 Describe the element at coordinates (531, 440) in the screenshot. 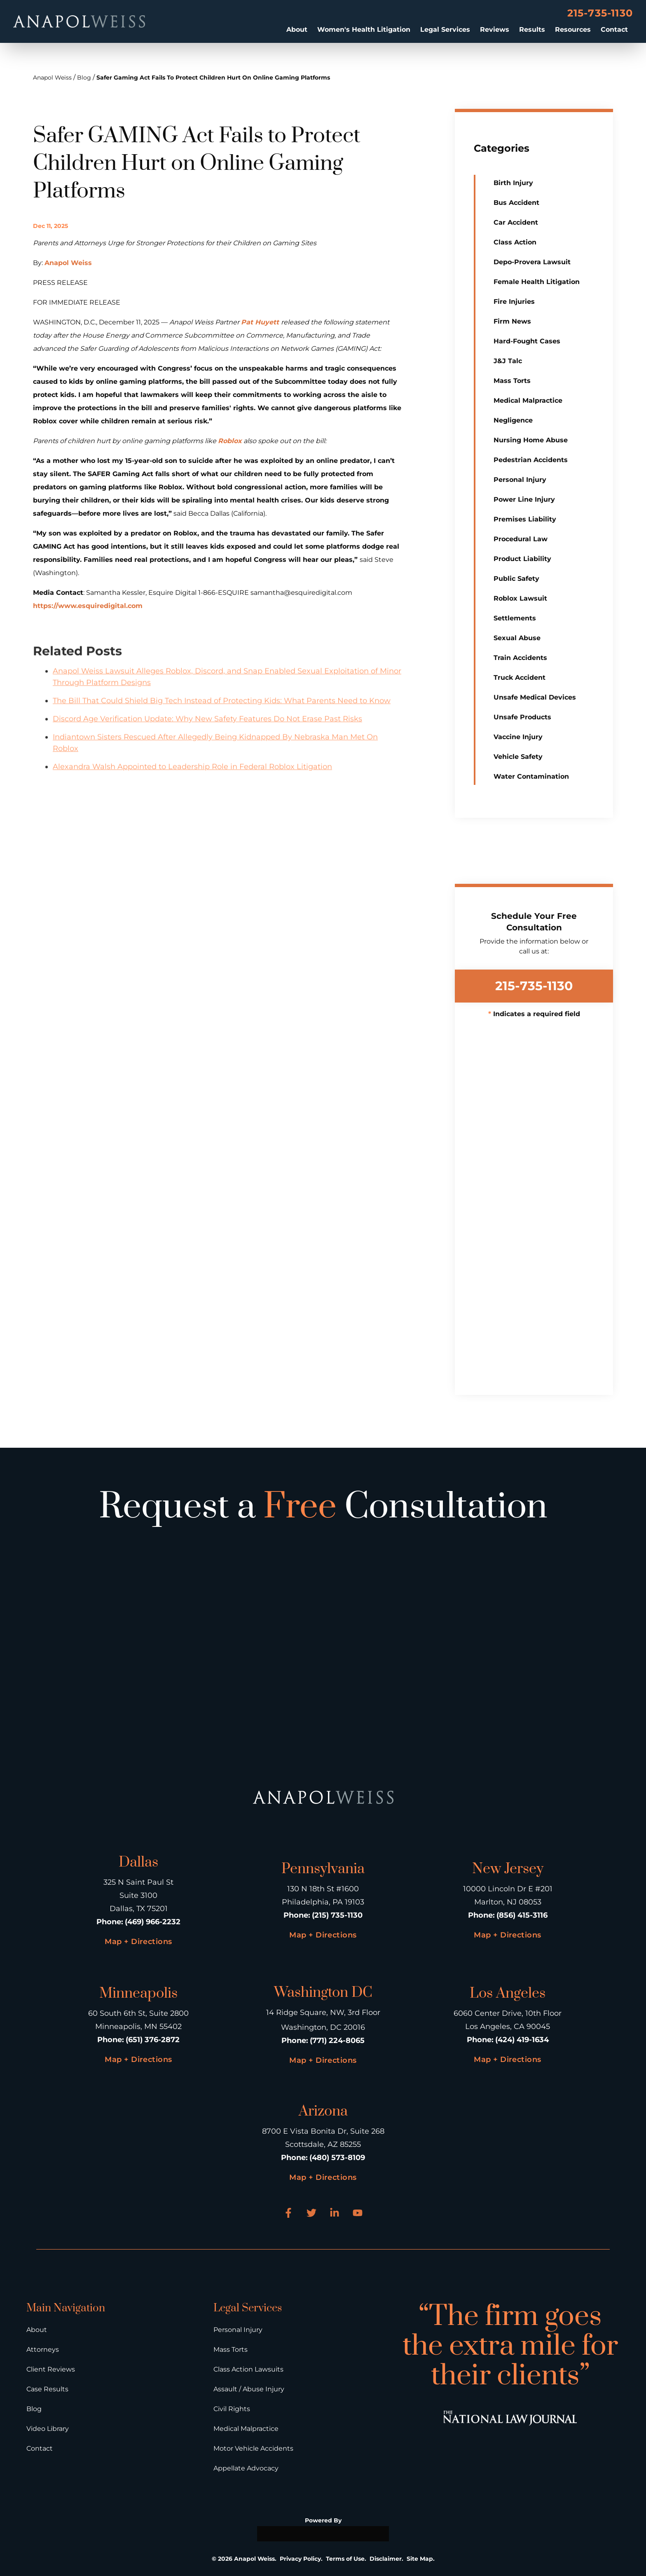

I see `Nursing Home Abuse` at that location.